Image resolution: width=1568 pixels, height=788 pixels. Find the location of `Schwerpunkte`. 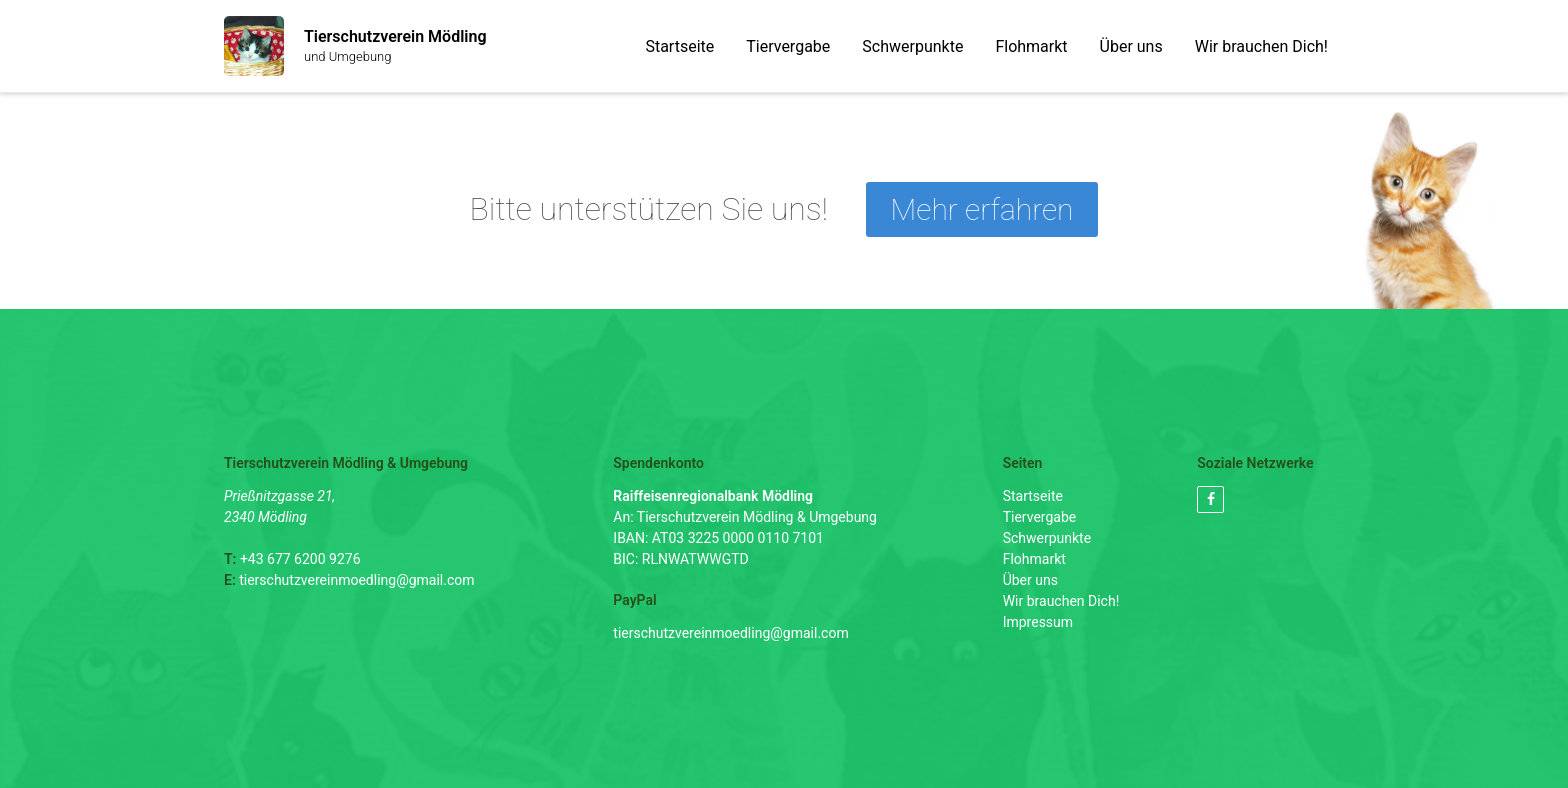

Schwerpunkte is located at coordinates (912, 46).